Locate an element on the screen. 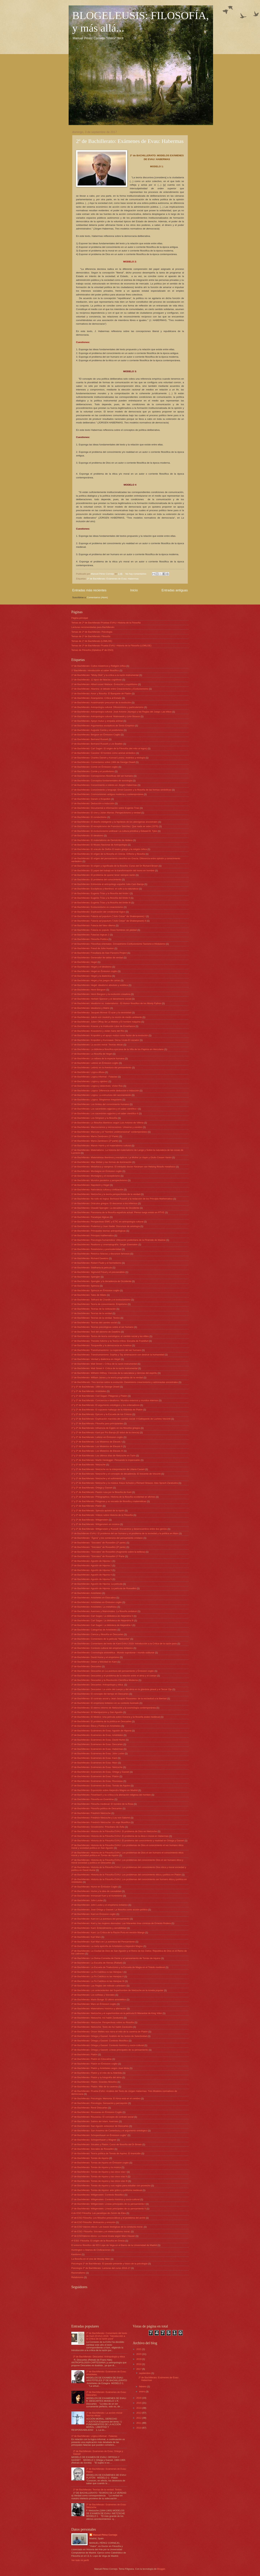 The height and width of the screenshot is (2576, 260). 1º de Bachillerato: Lógica informal - Falacias is located at coordinates (94, 1076).